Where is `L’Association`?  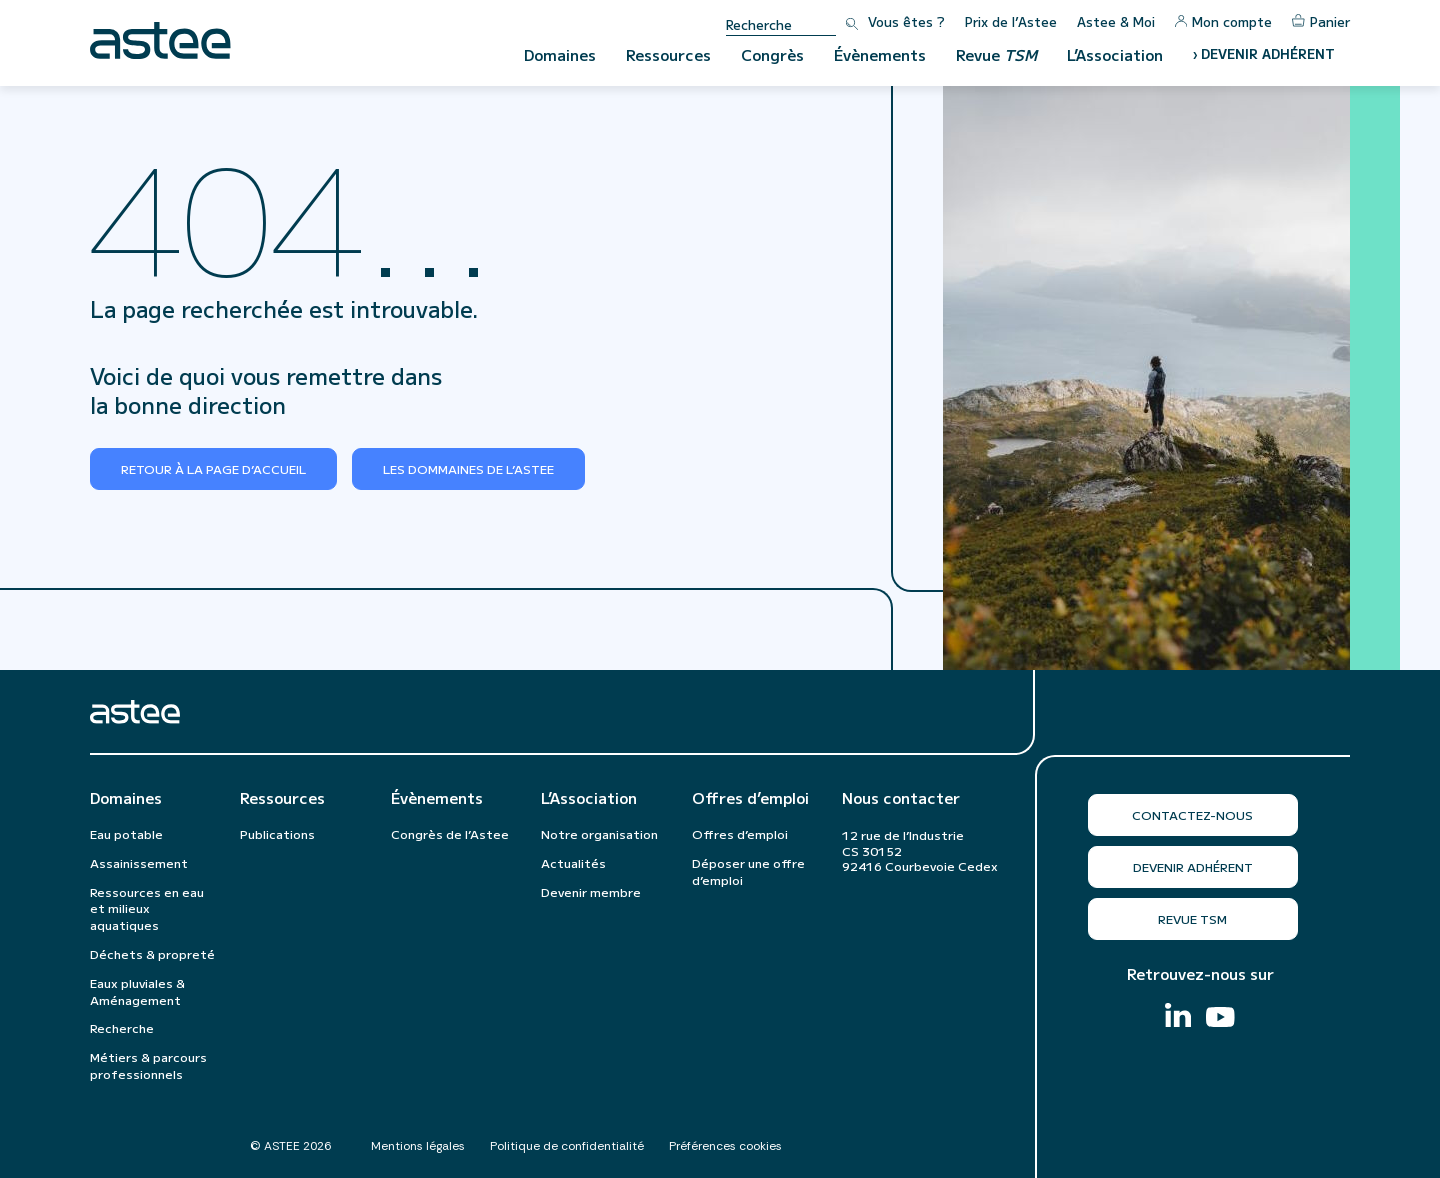 L’Association is located at coordinates (1115, 54).